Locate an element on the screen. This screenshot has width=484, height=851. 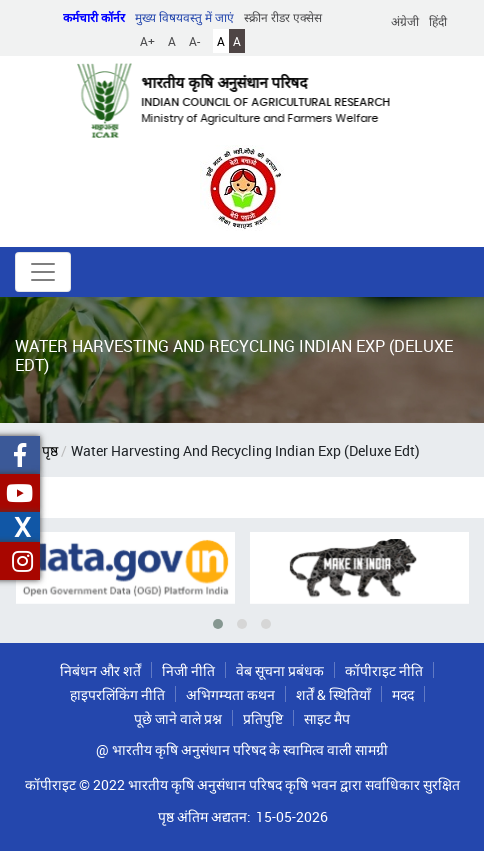
कॉपीराइट नीति is located at coordinates (384, 670).